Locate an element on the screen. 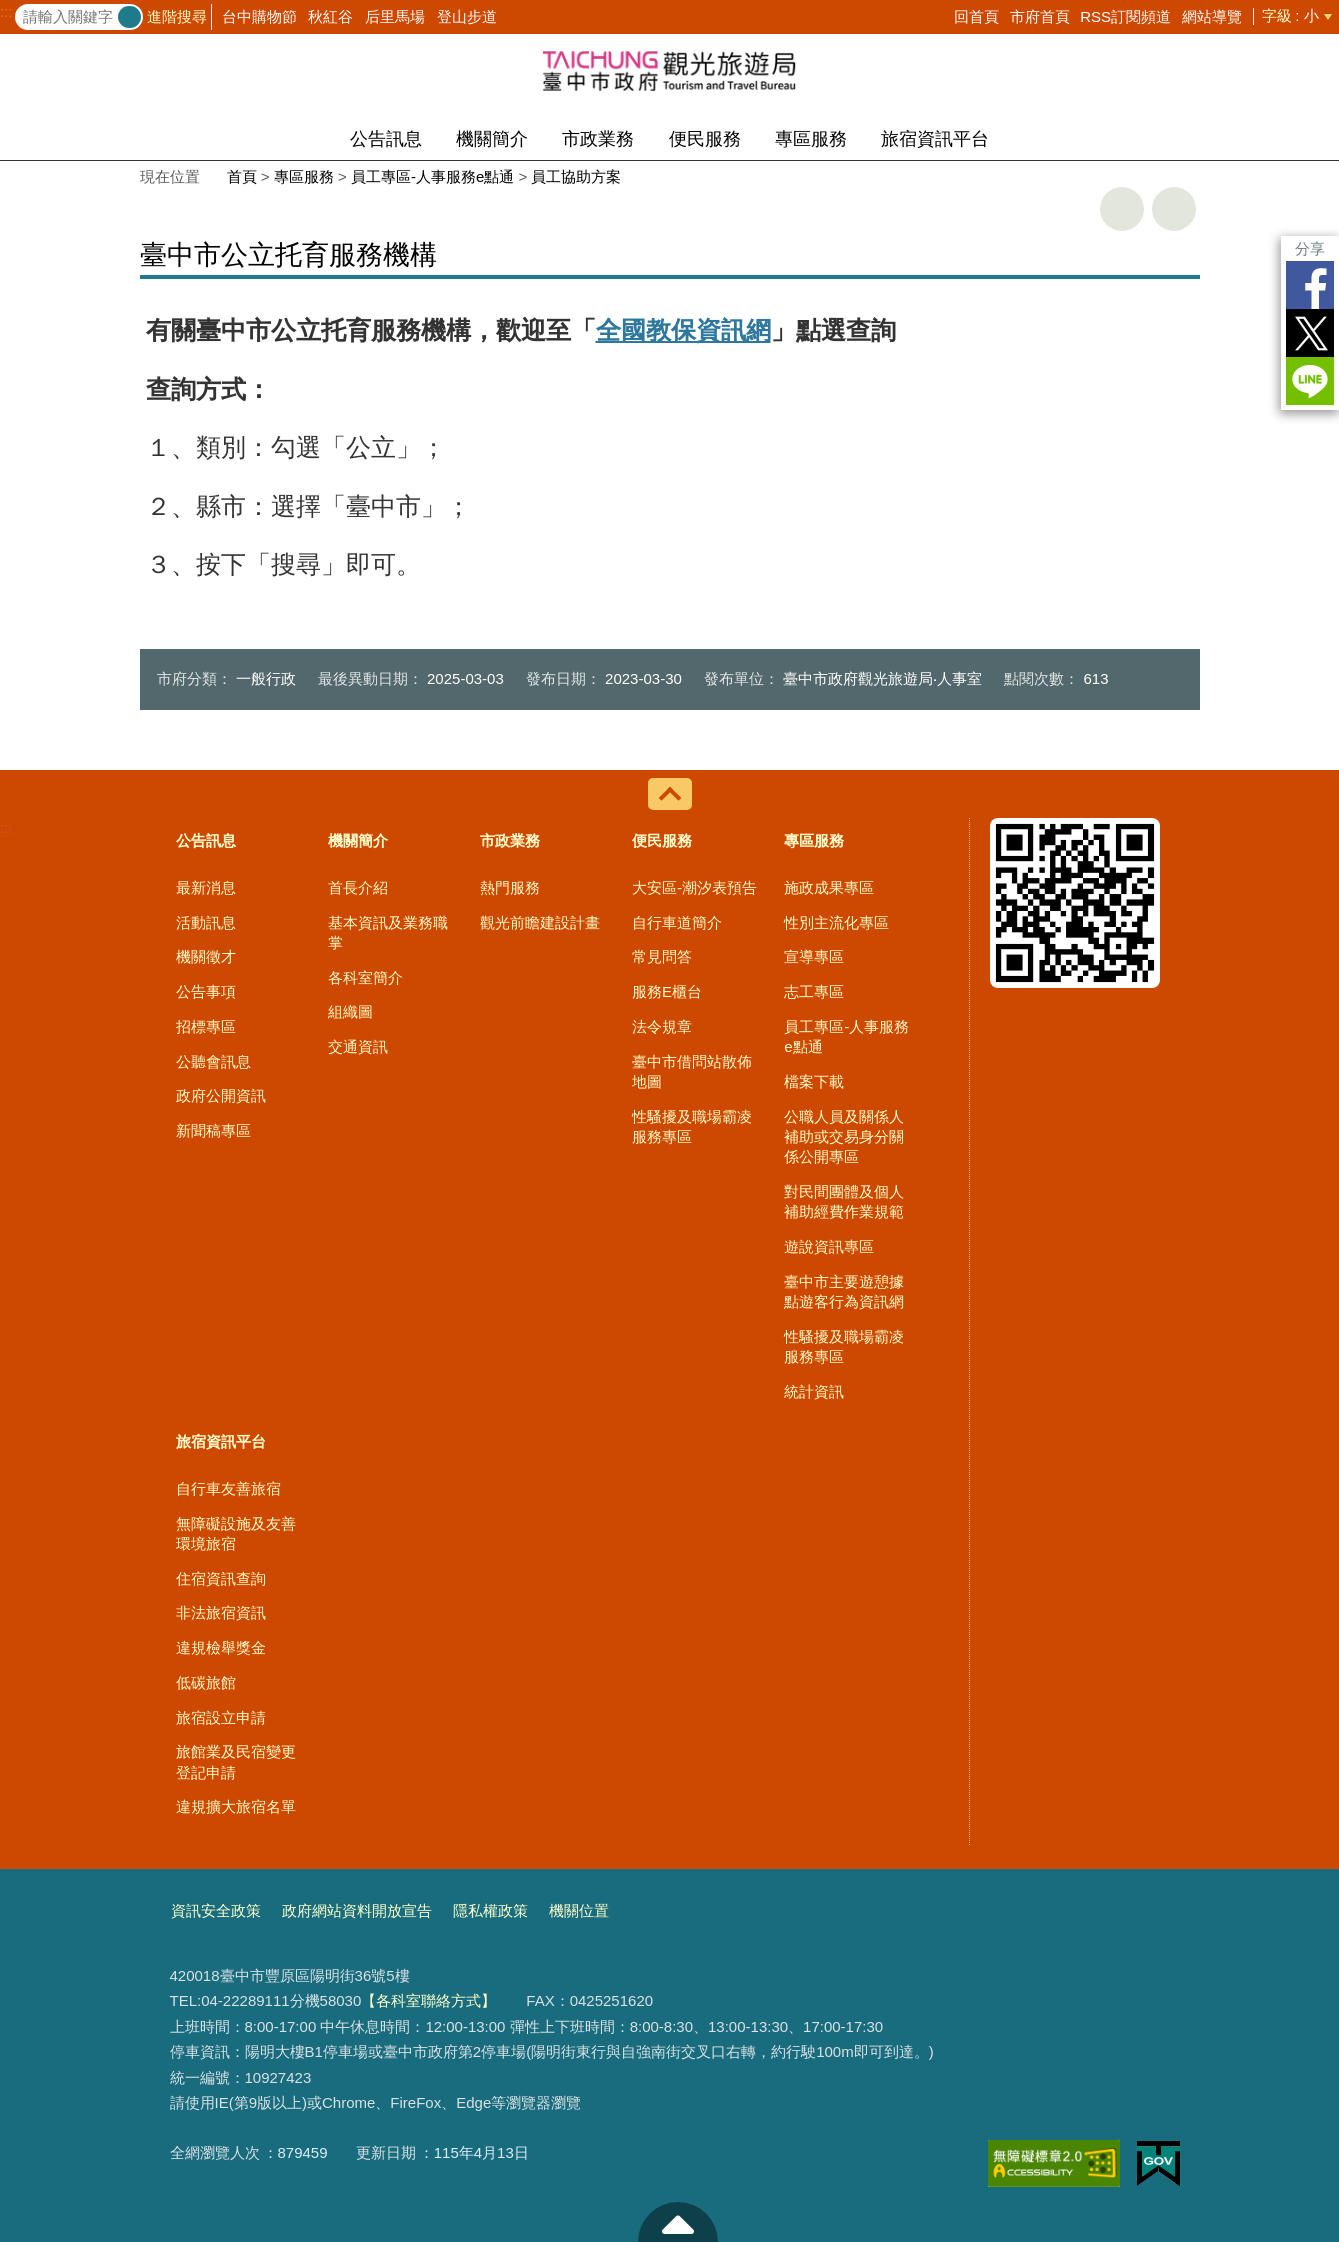 This screenshot has width=1339, height=2242. Twitter is located at coordinates (1310, 333).